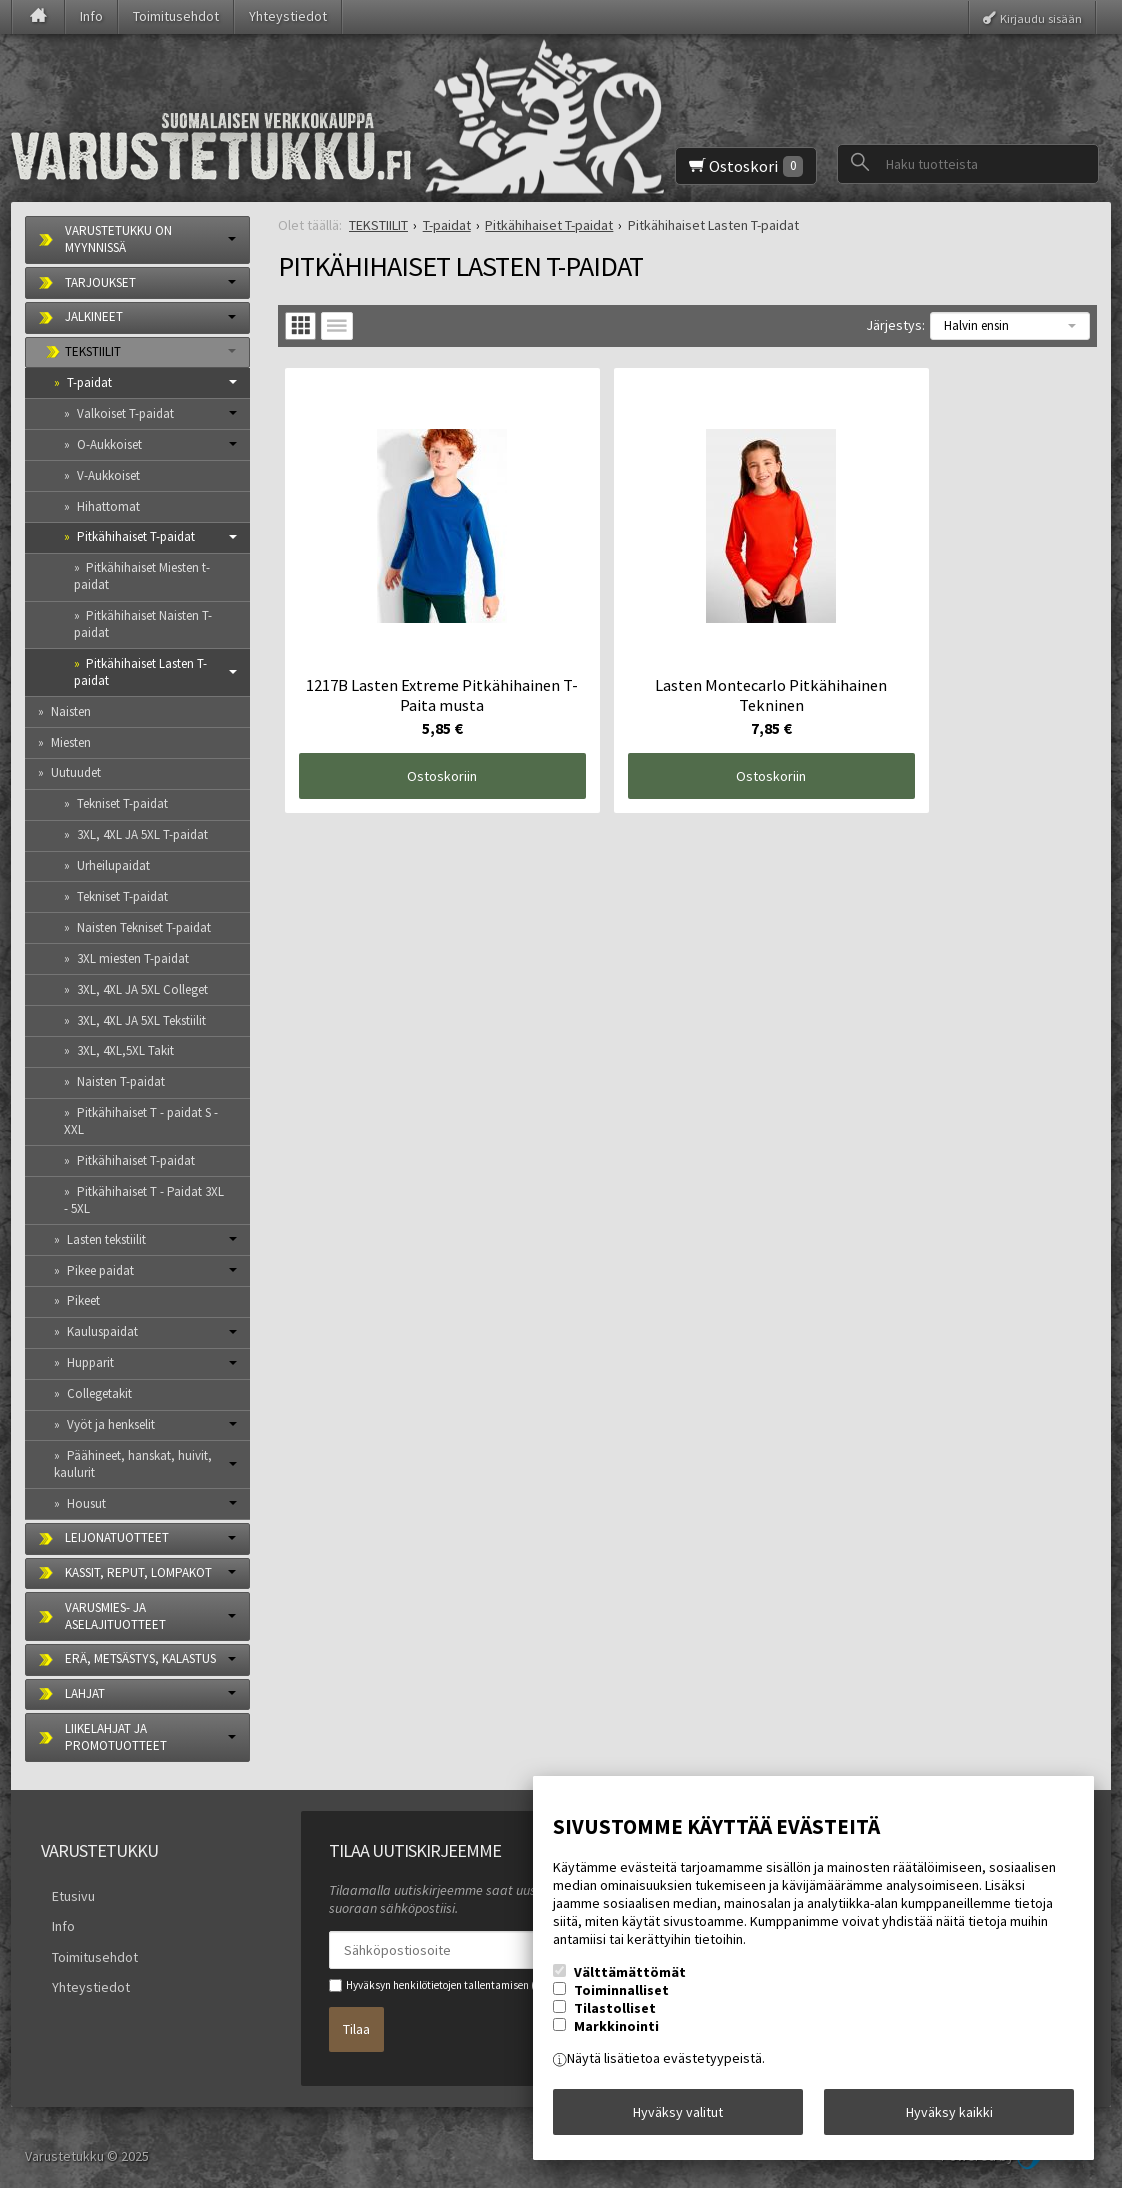 This screenshot has width=1122, height=2188. What do you see at coordinates (62, 1893) in the screenshot?
I see `Etusivu` at bounding box center [62, 1893].